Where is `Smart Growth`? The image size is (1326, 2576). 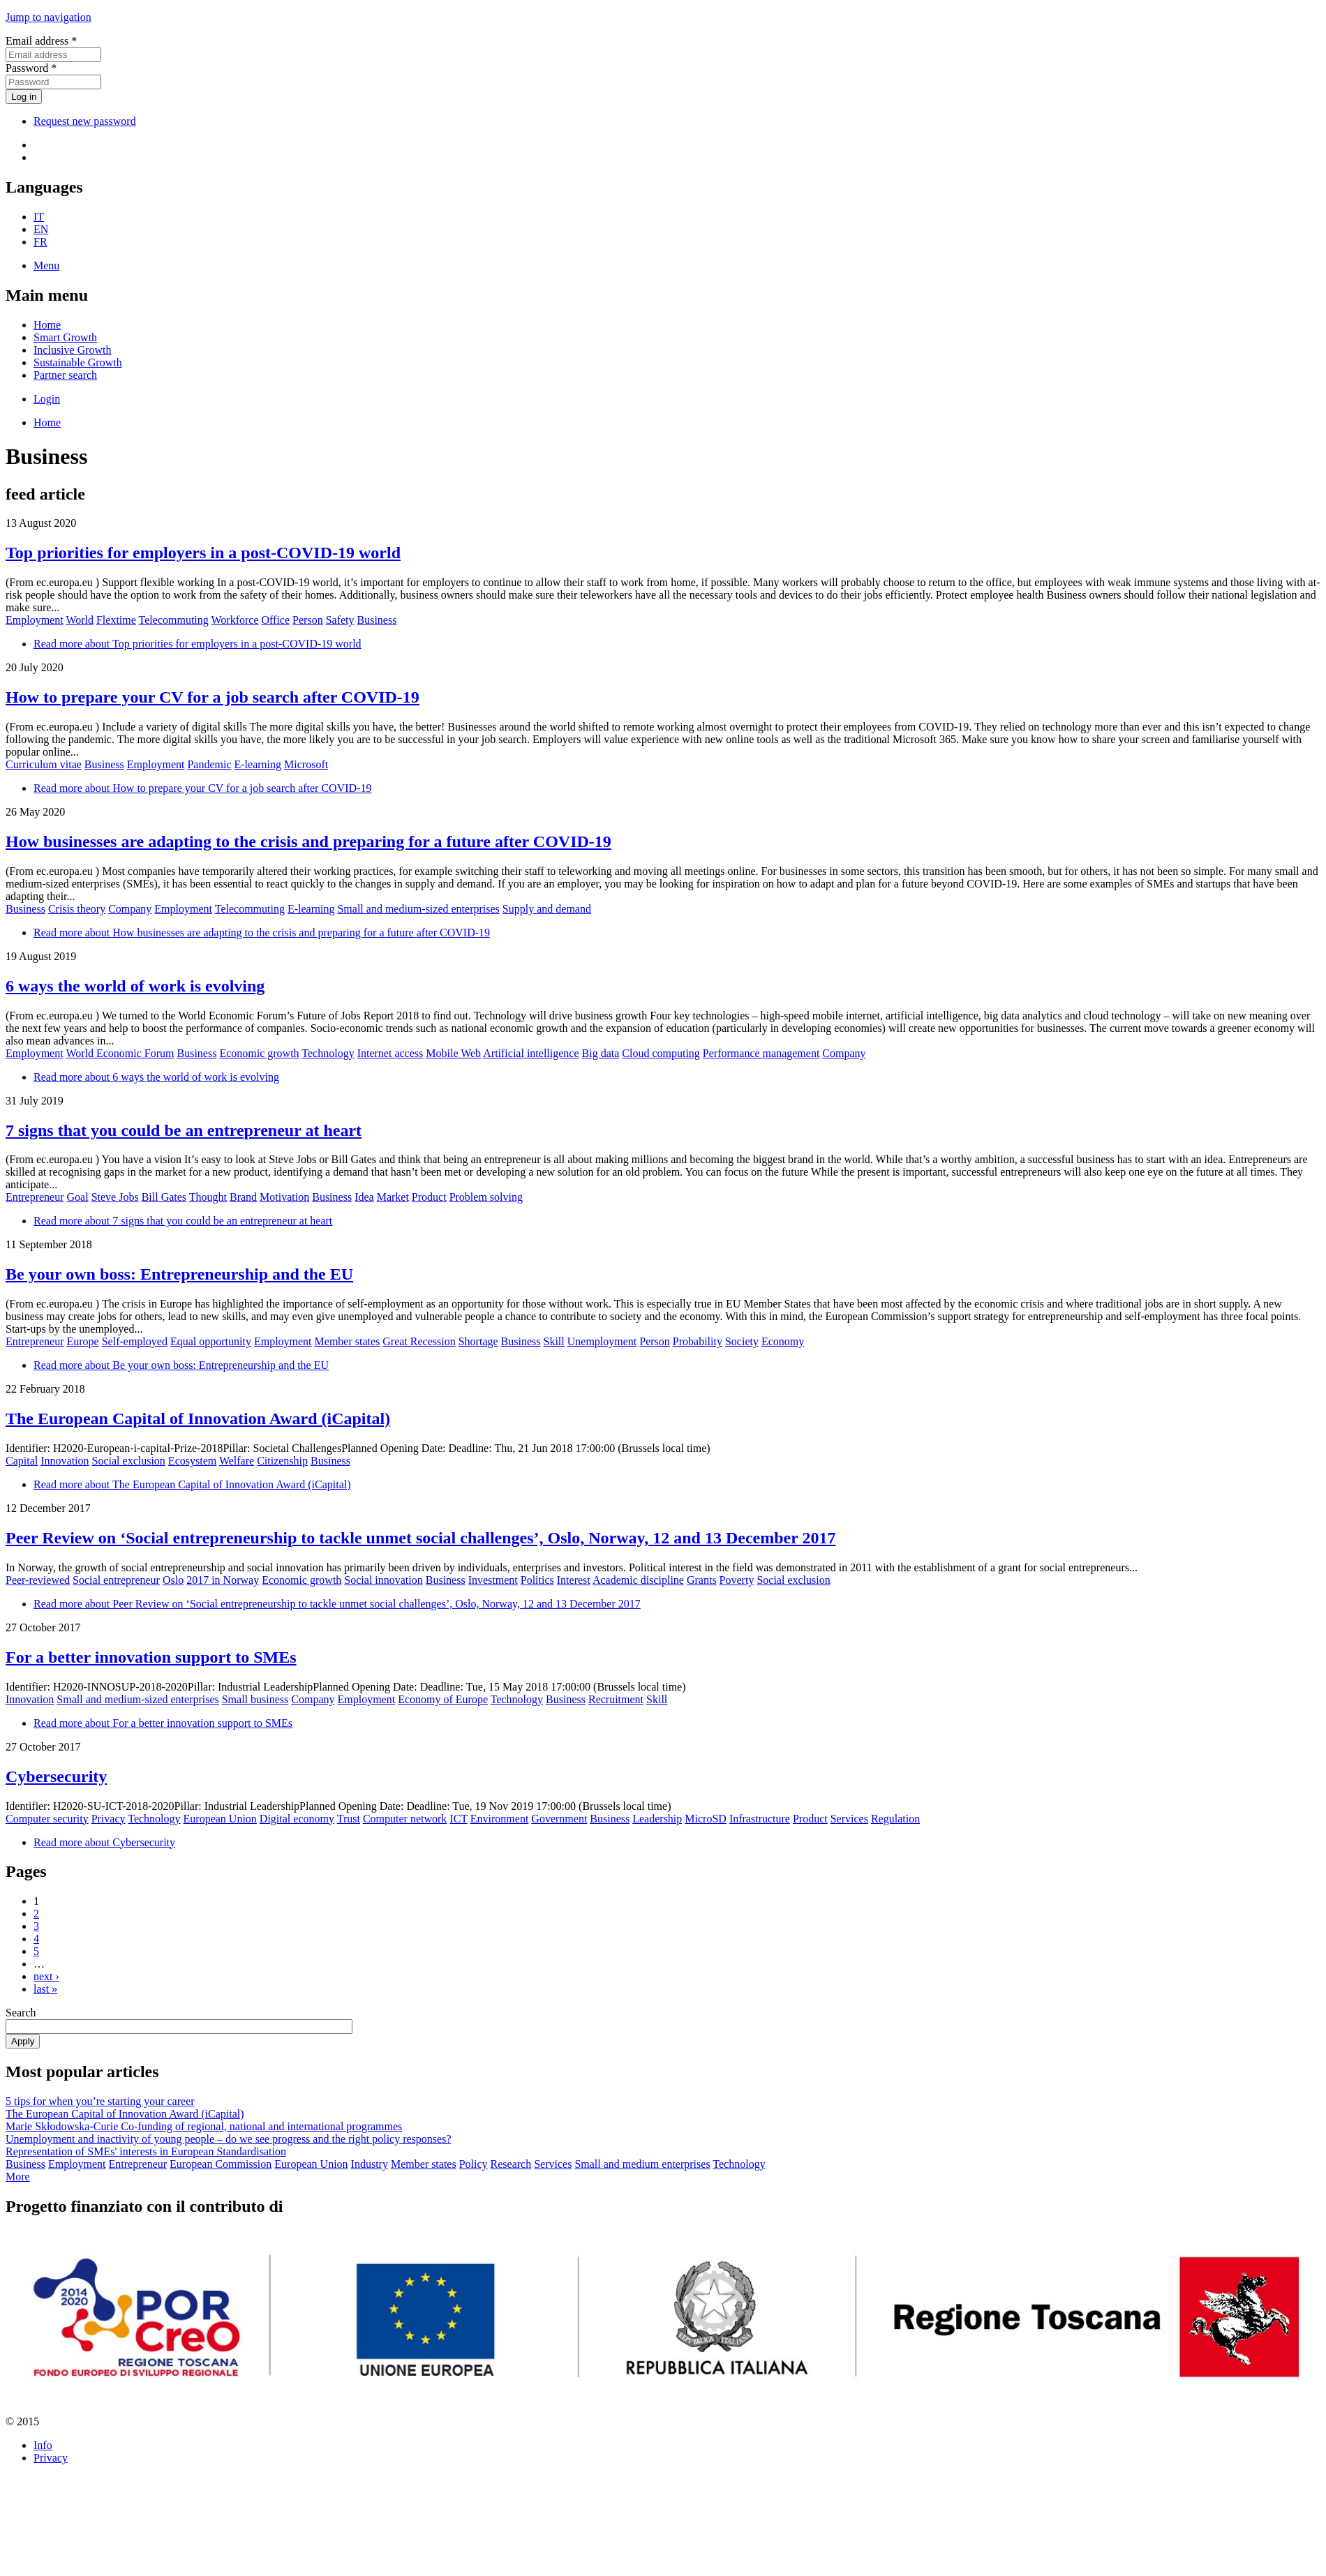
Smart Growth is located at coordinates (65, 337).